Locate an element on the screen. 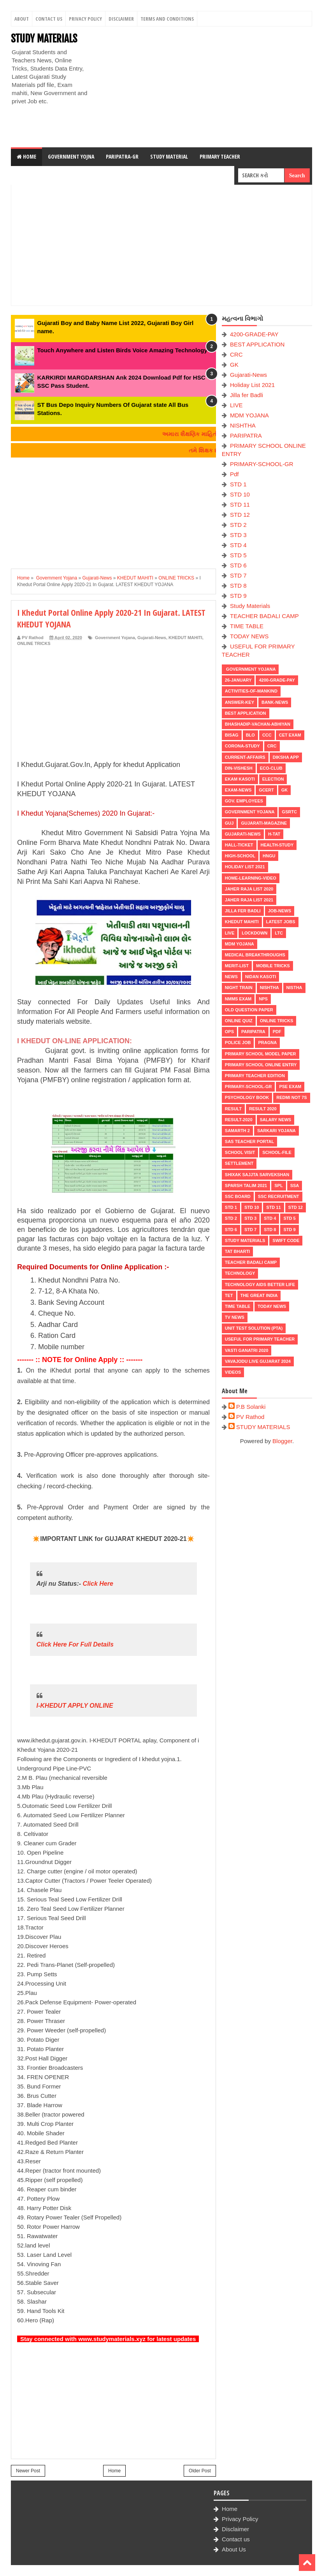 This screenshot has height=2576, width=323. HALL-TICKET is located at coordinates (239, 845).